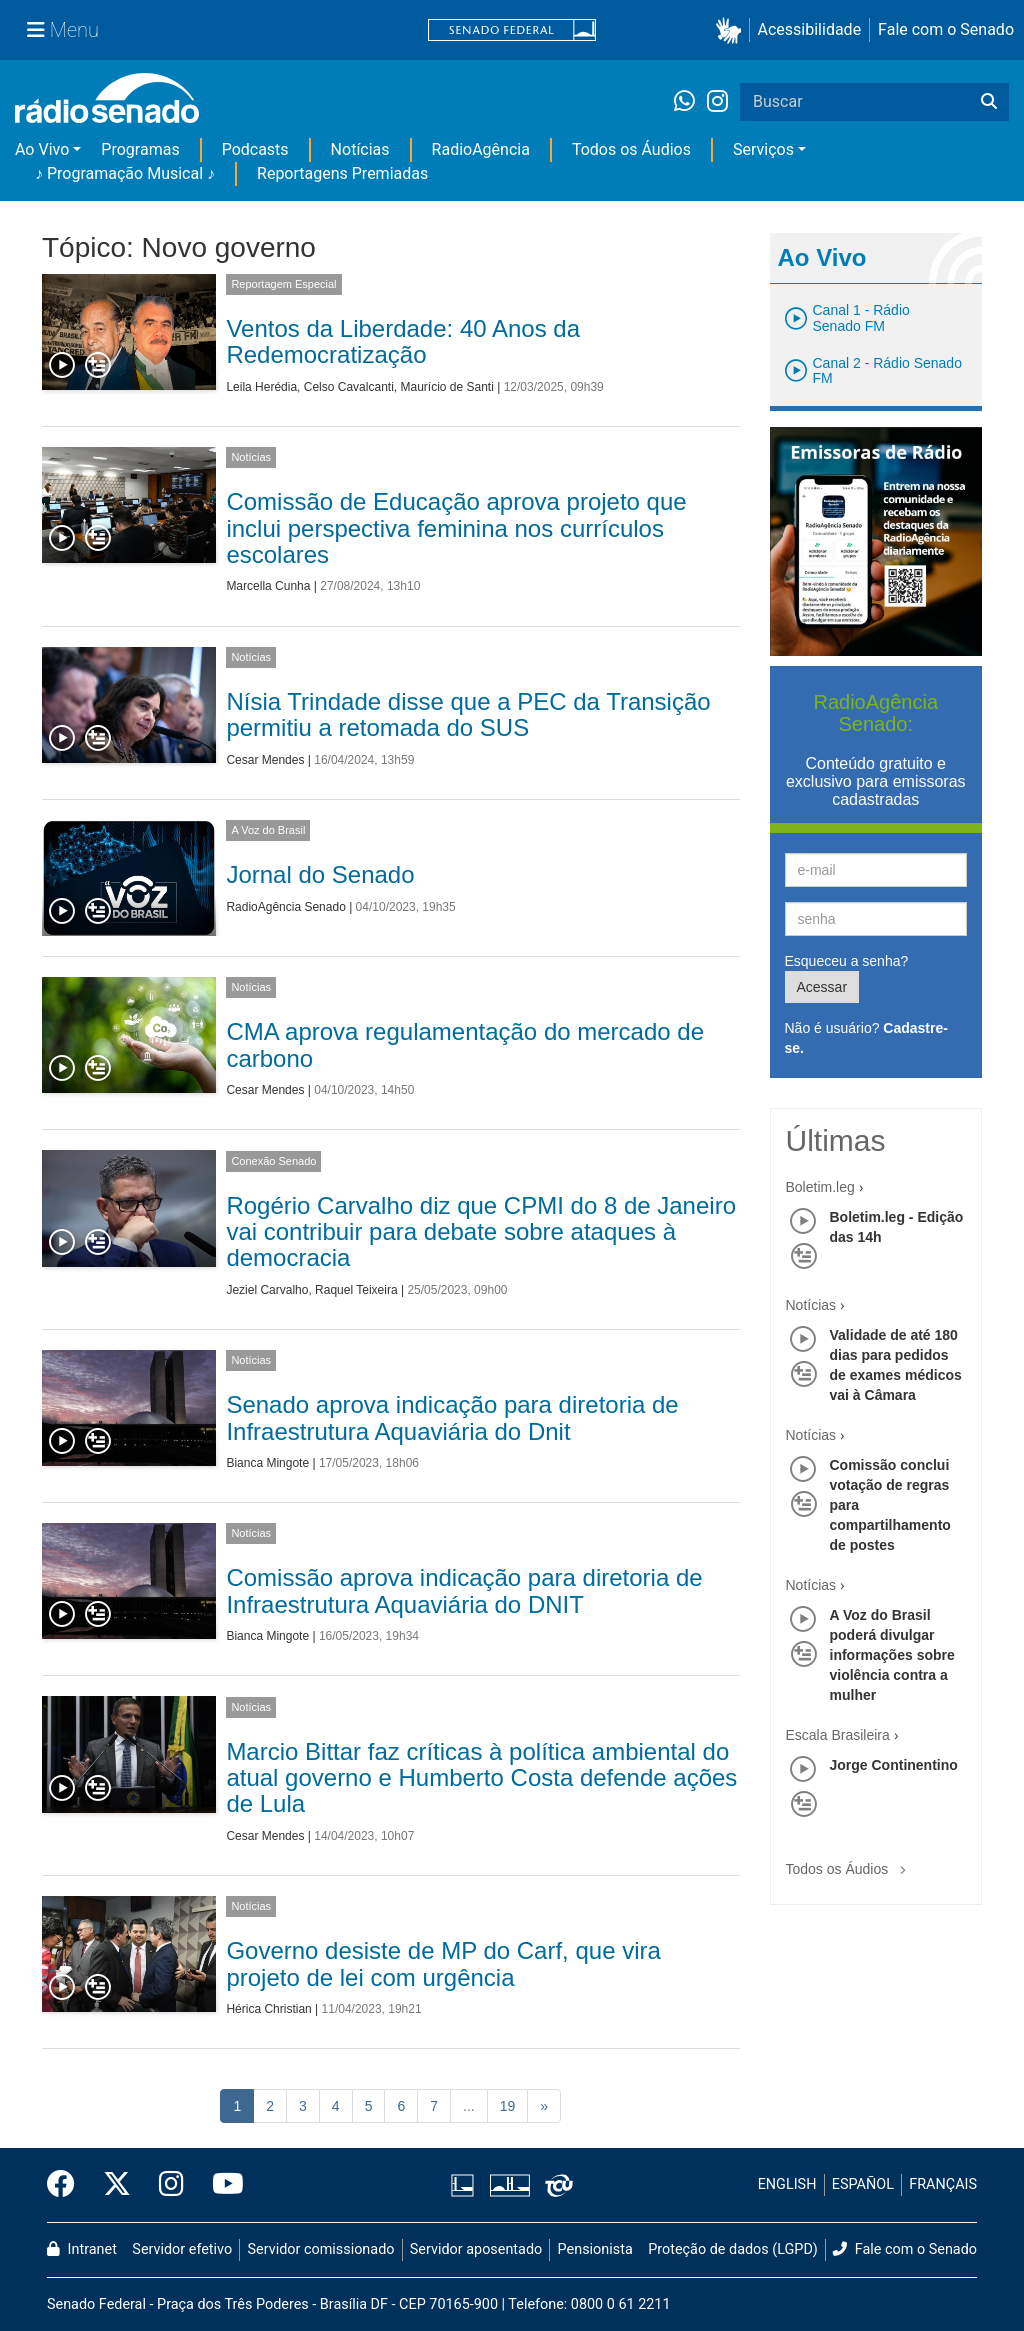 Image resolution: width=1024 pixels, height=2331 pixels. What do you see at coordinates (508, 2106) in the screenshot?
I see `19` at bounding box center [508, 2106].